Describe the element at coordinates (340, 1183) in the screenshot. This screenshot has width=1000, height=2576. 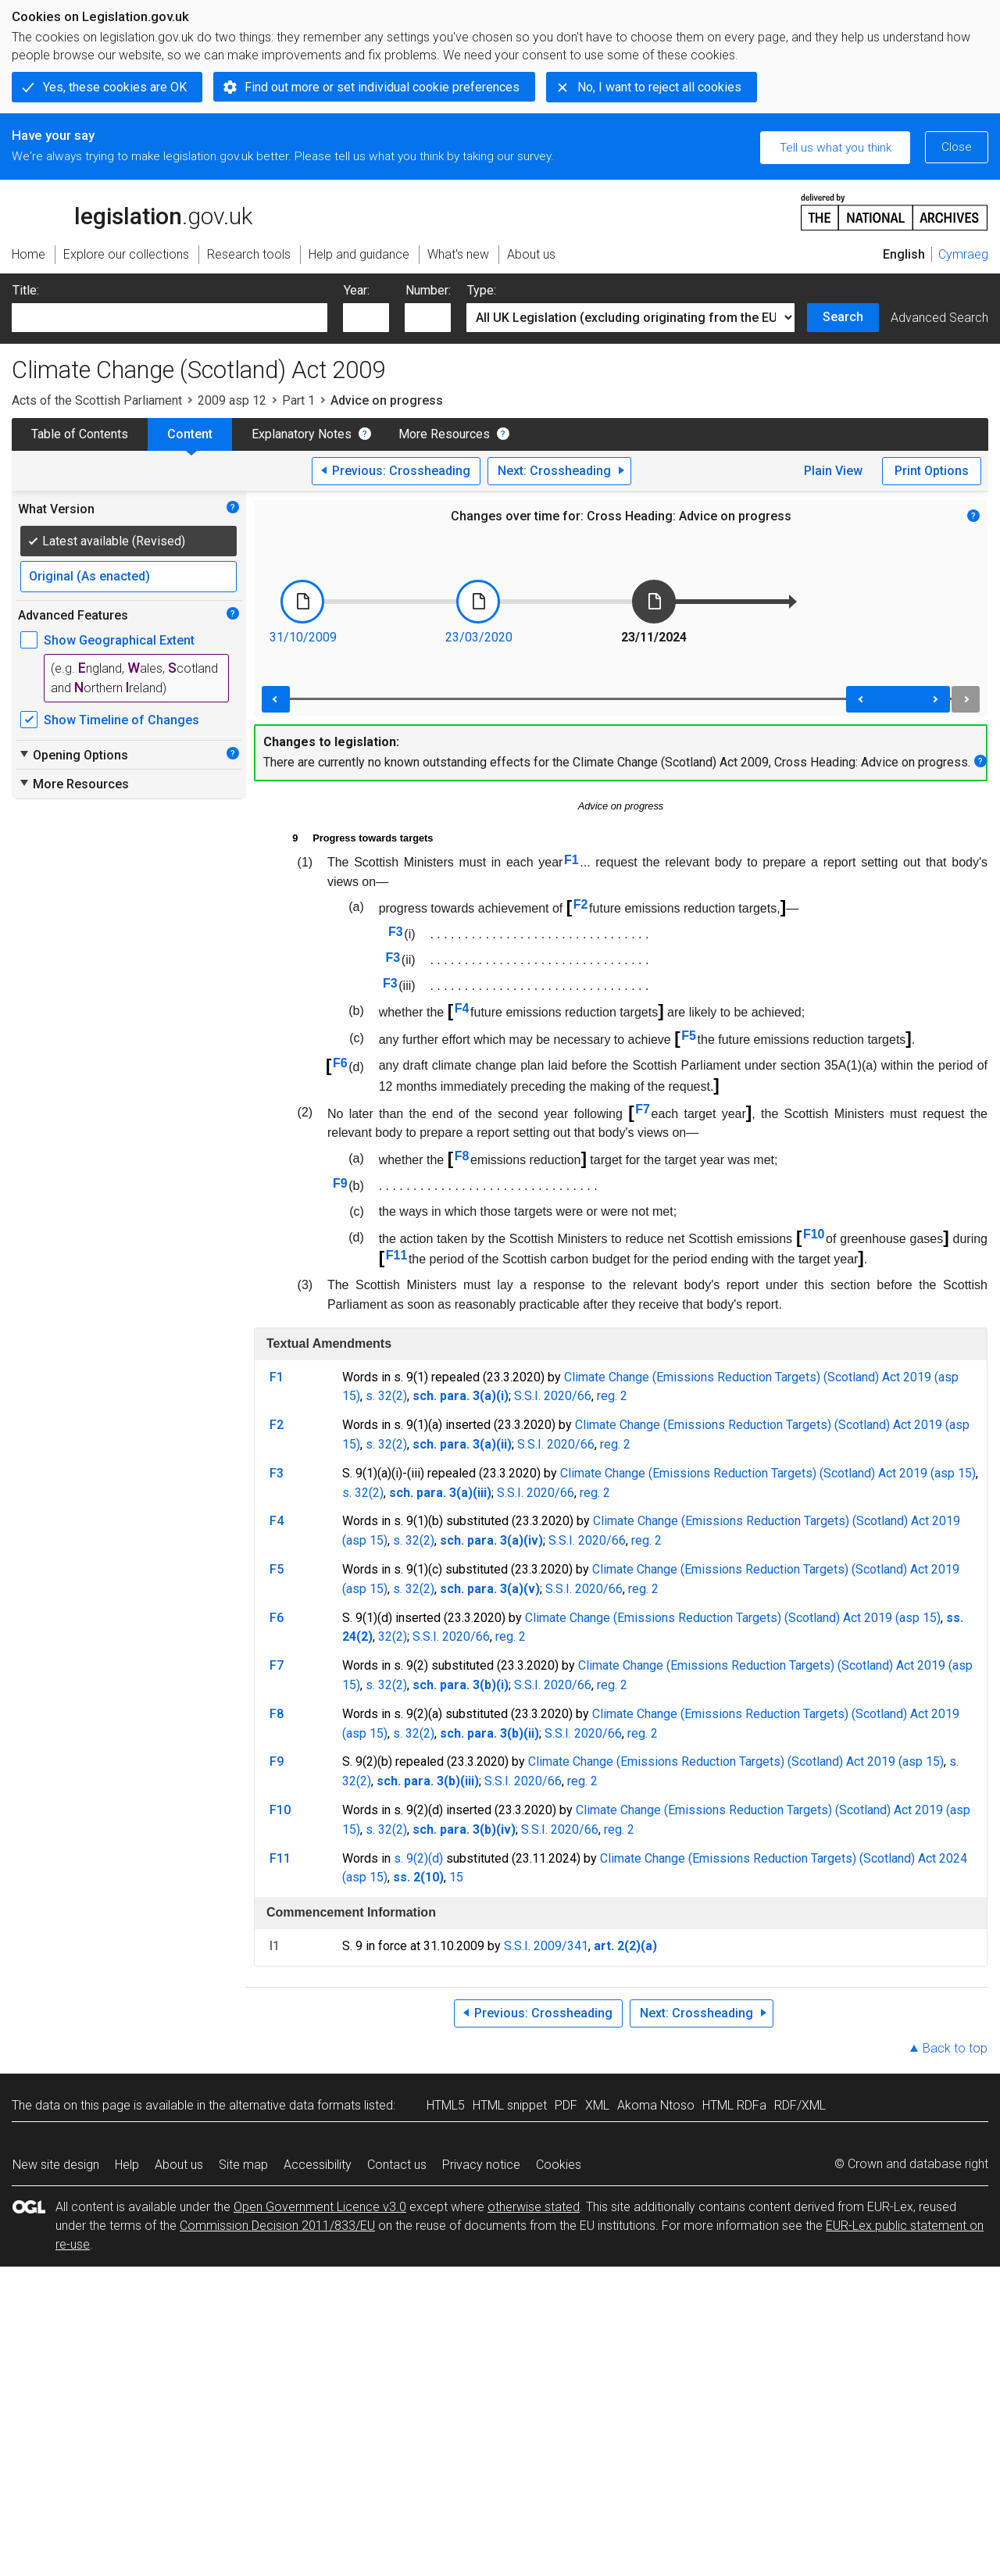
I see `F9` at that location.